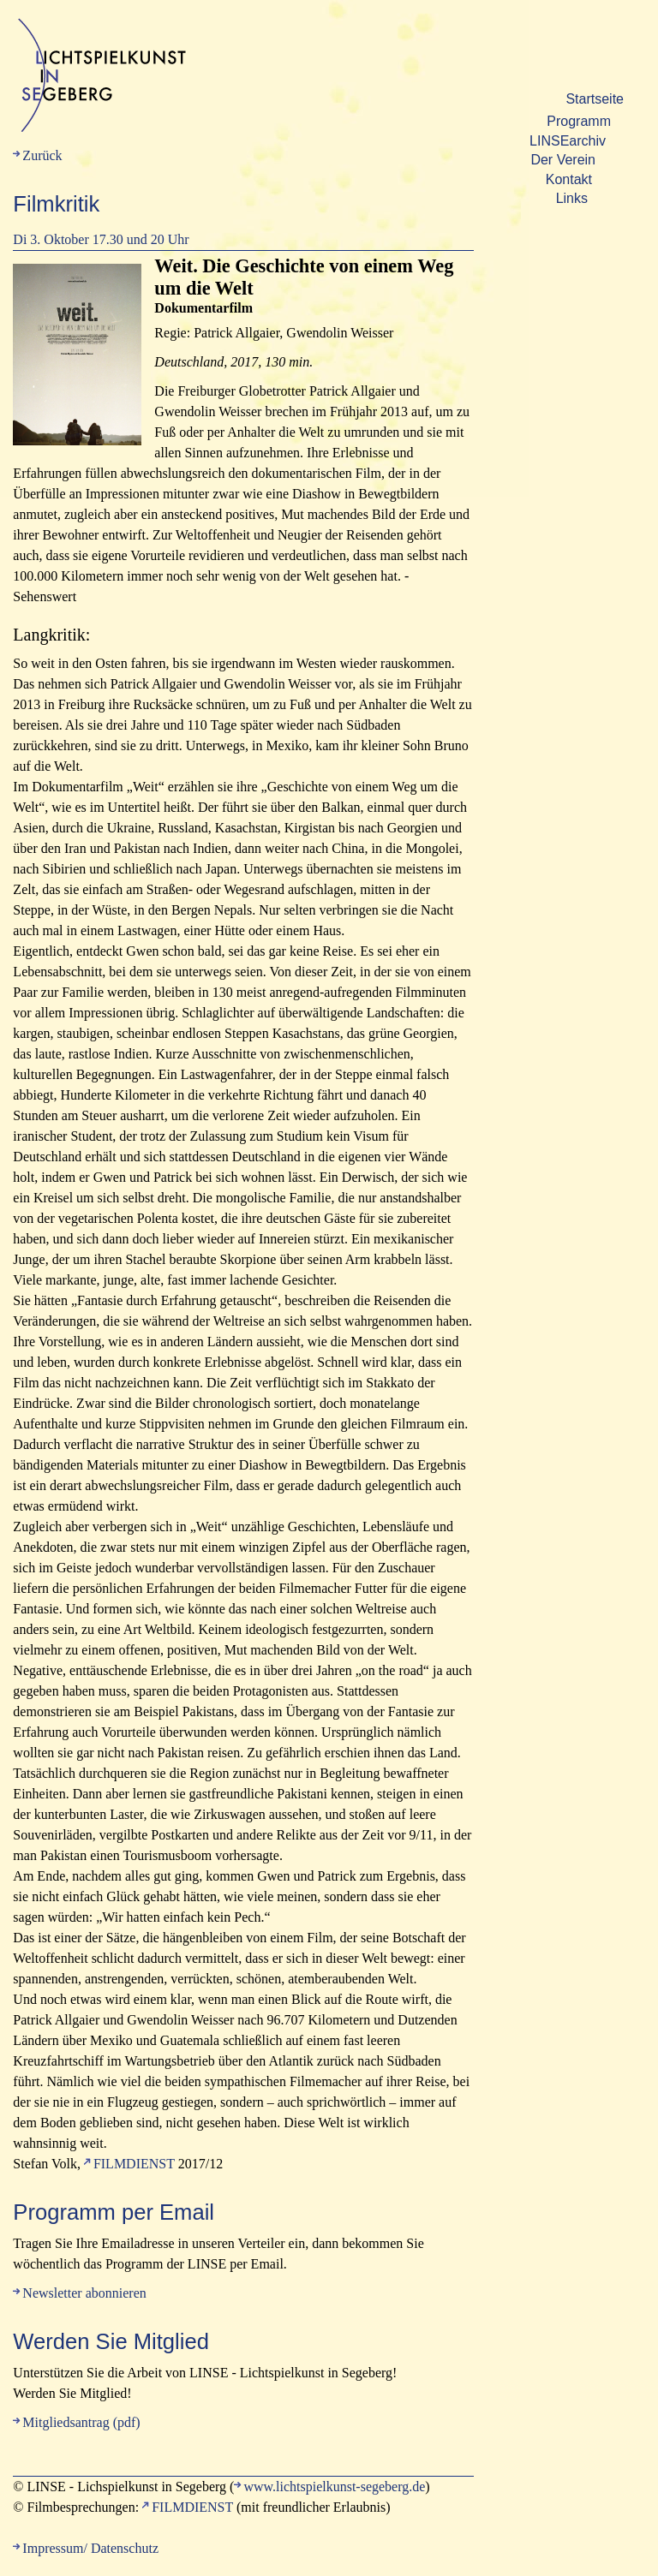  Describe the element at coordinates (594, 99) in the screenshot. I see `Startseite` at that location.